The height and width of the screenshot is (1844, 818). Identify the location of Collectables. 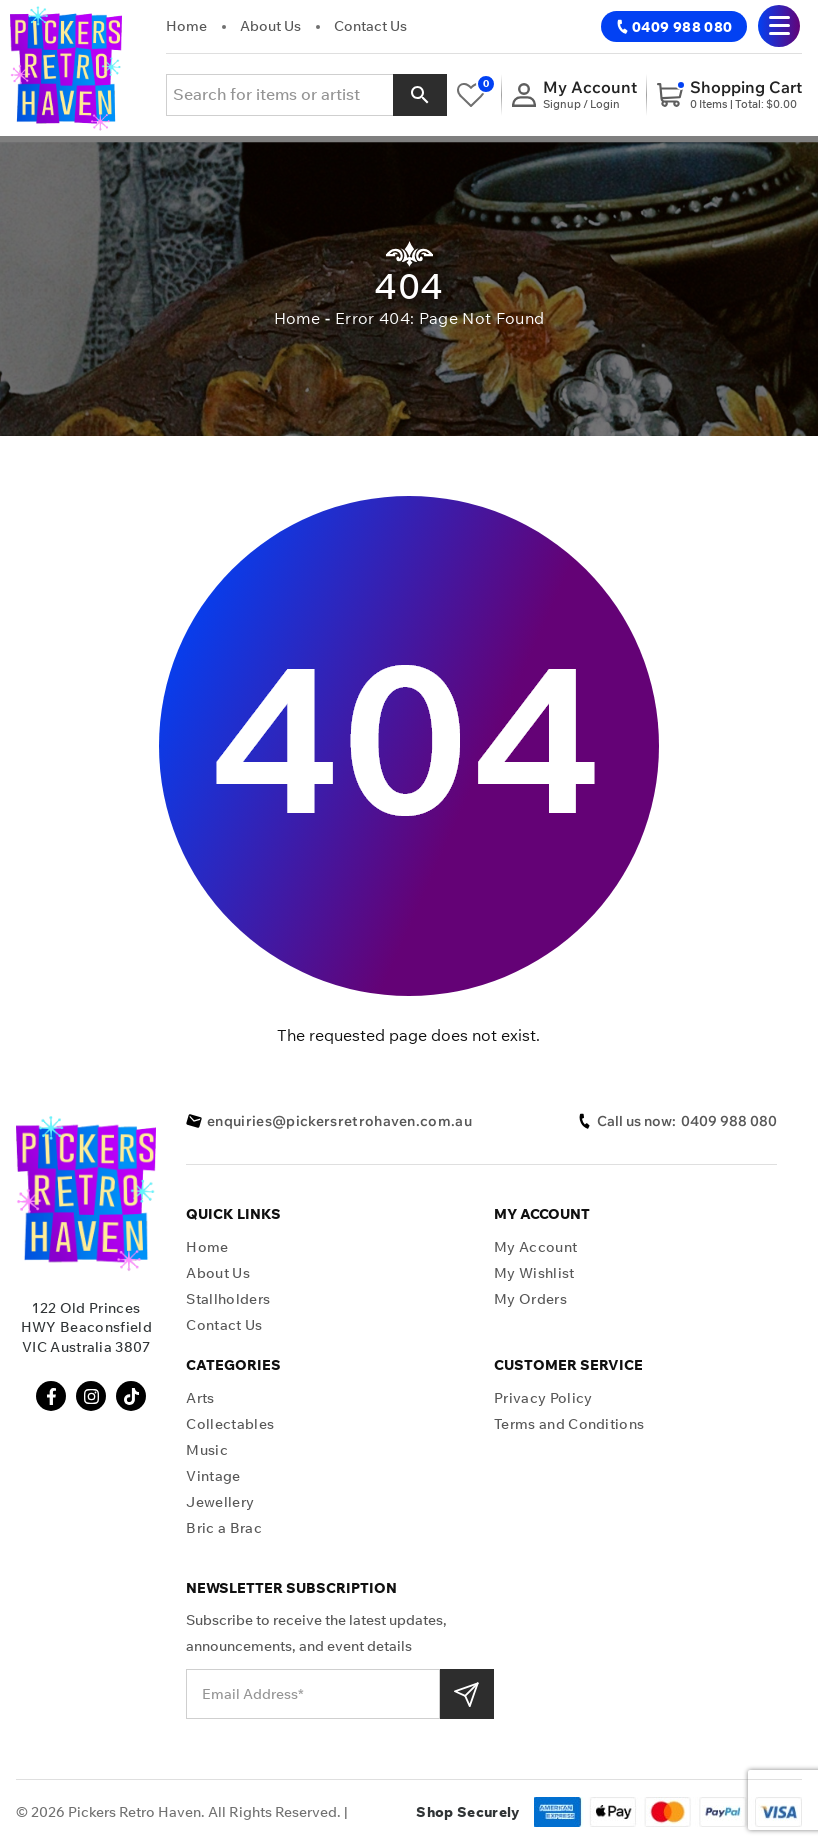
(230, 1424).